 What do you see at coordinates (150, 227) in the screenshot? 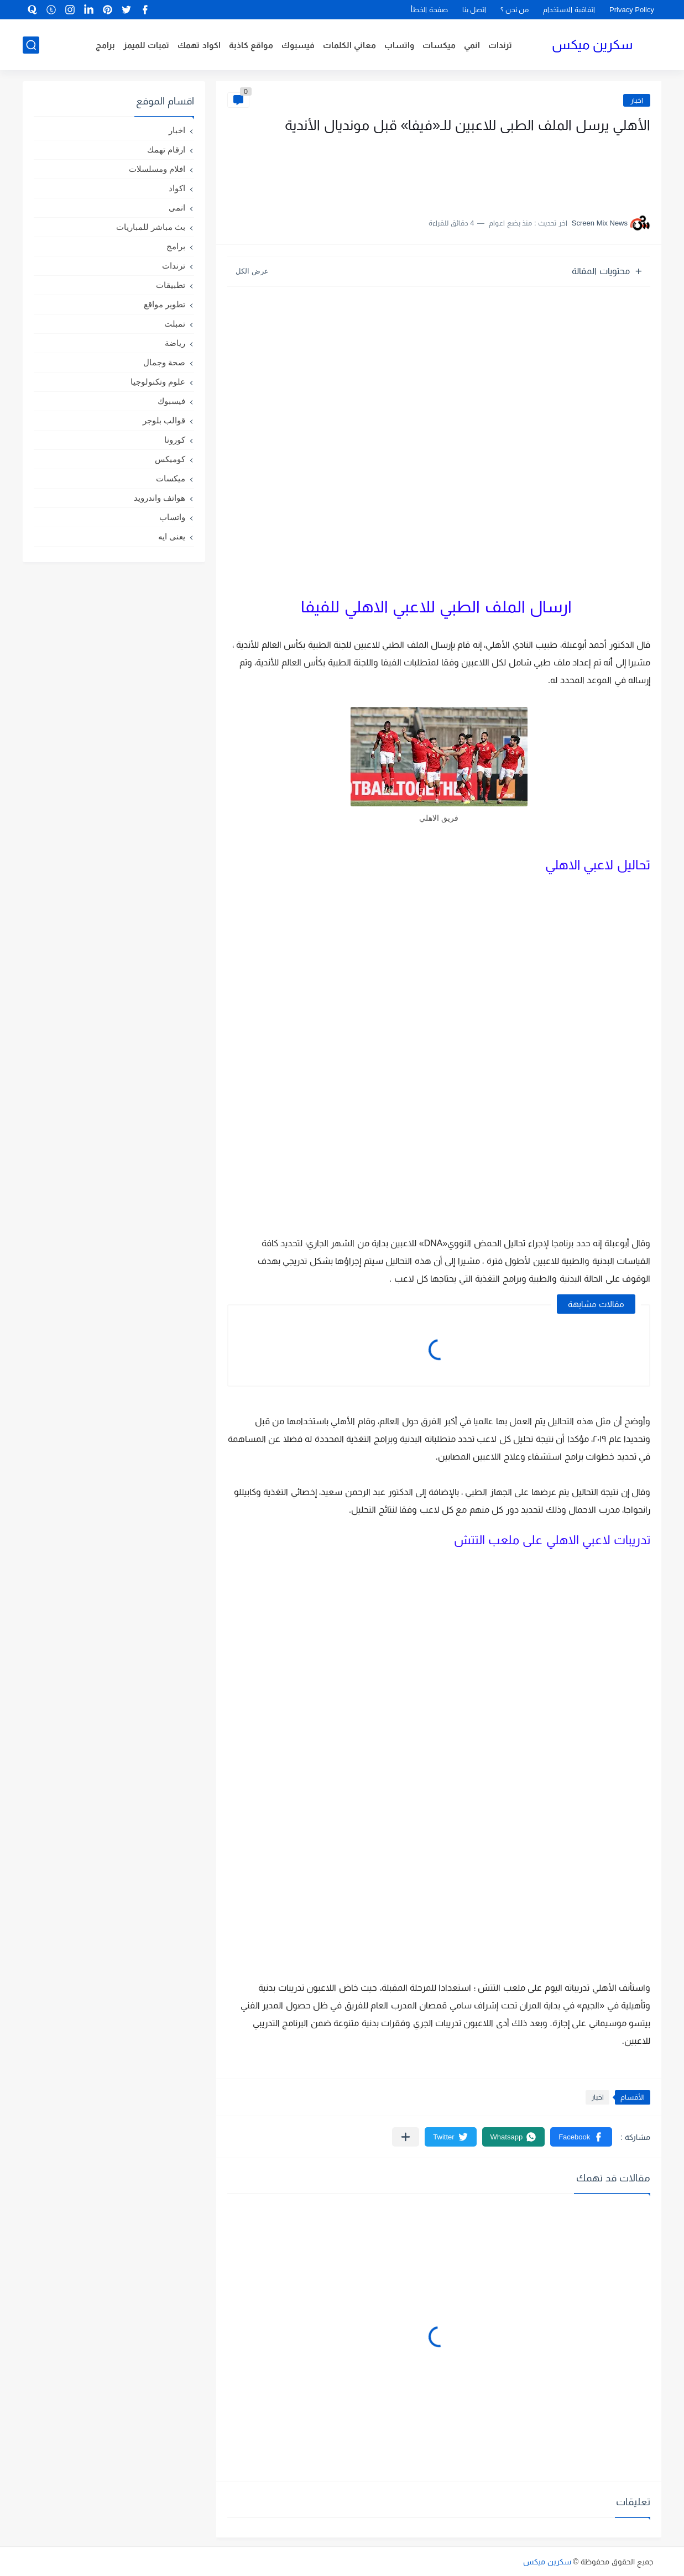
I see `بث مباشر للمباريات` at bounding box center [150, 227].